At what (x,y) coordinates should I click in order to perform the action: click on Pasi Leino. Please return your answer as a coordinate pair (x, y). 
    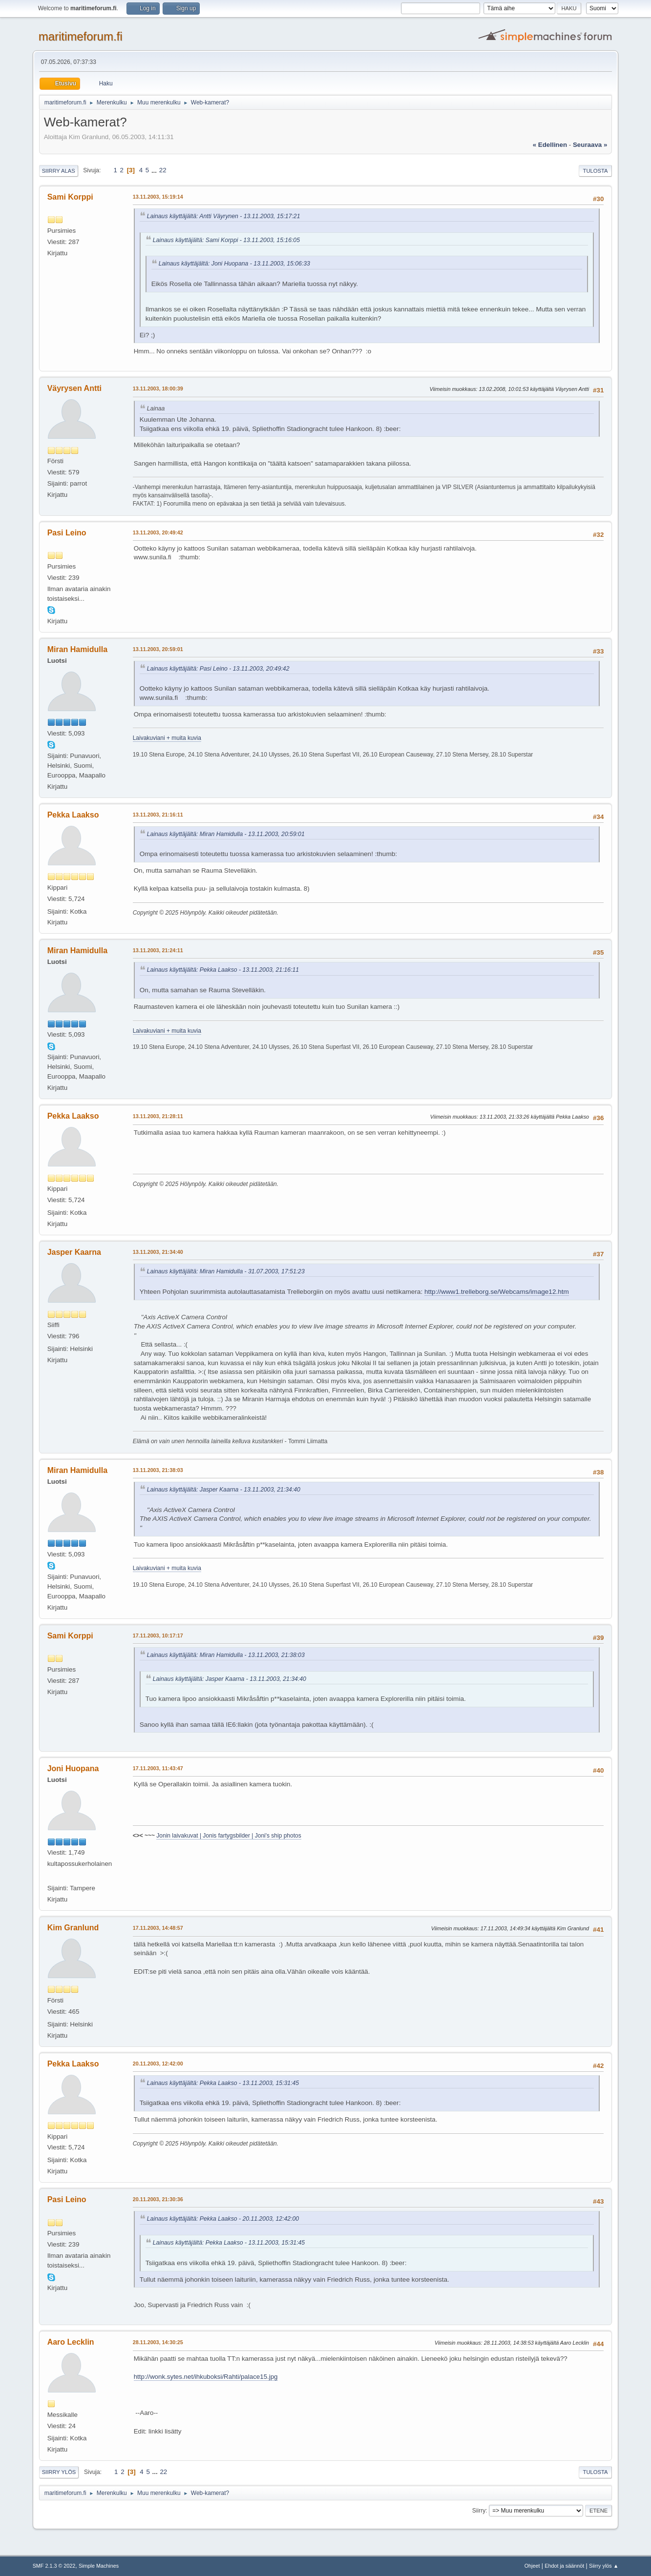
    Looking at the image, I should click on (66, 533).